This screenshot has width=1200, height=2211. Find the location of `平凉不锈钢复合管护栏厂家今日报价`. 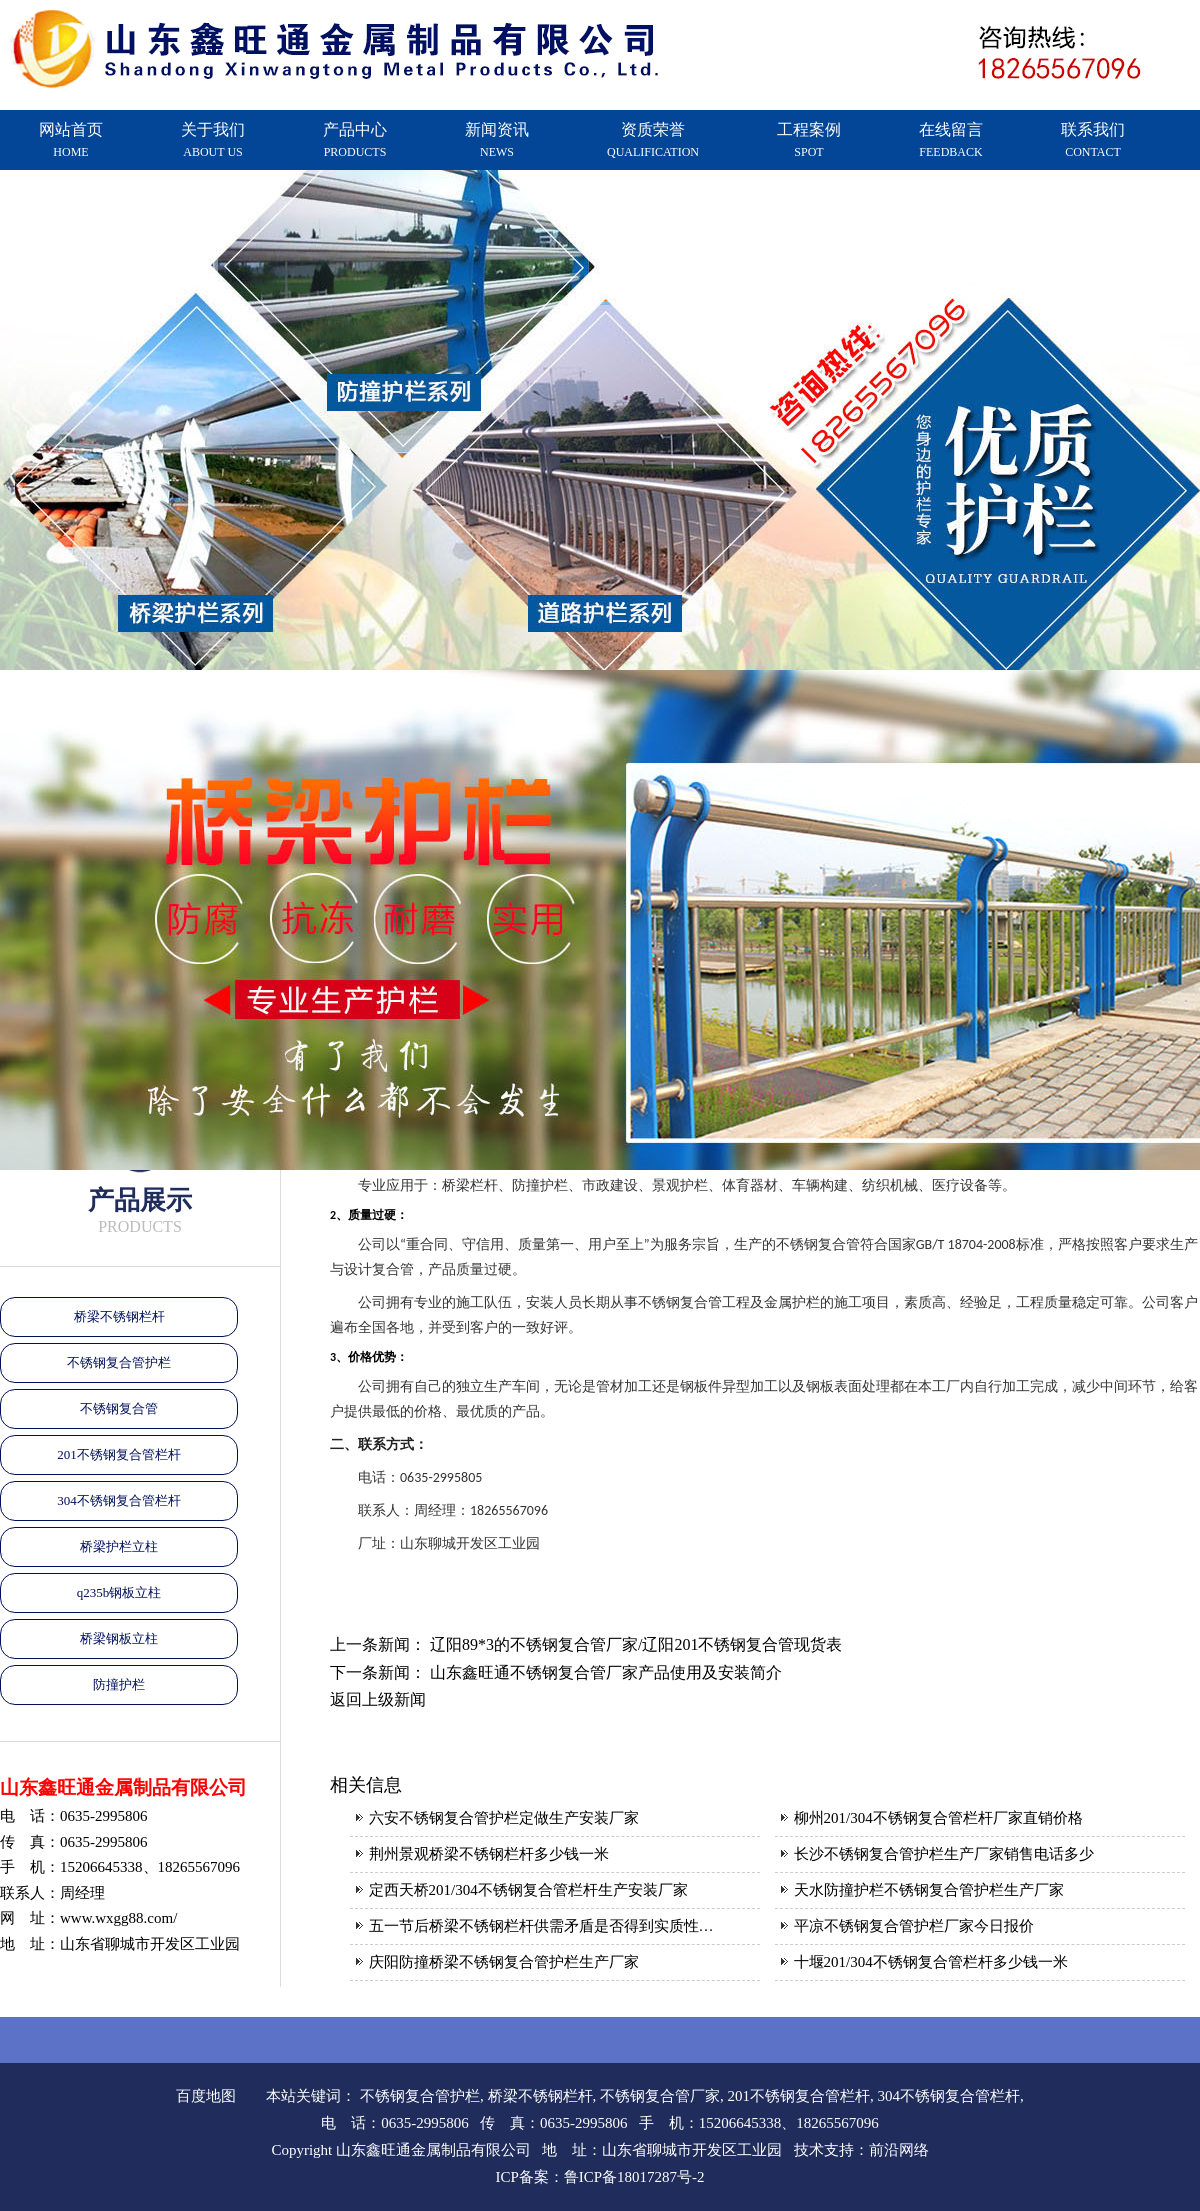

平凉不锈钢复合管护栏厂家今日报价 is located at coordinates (914, 1926).